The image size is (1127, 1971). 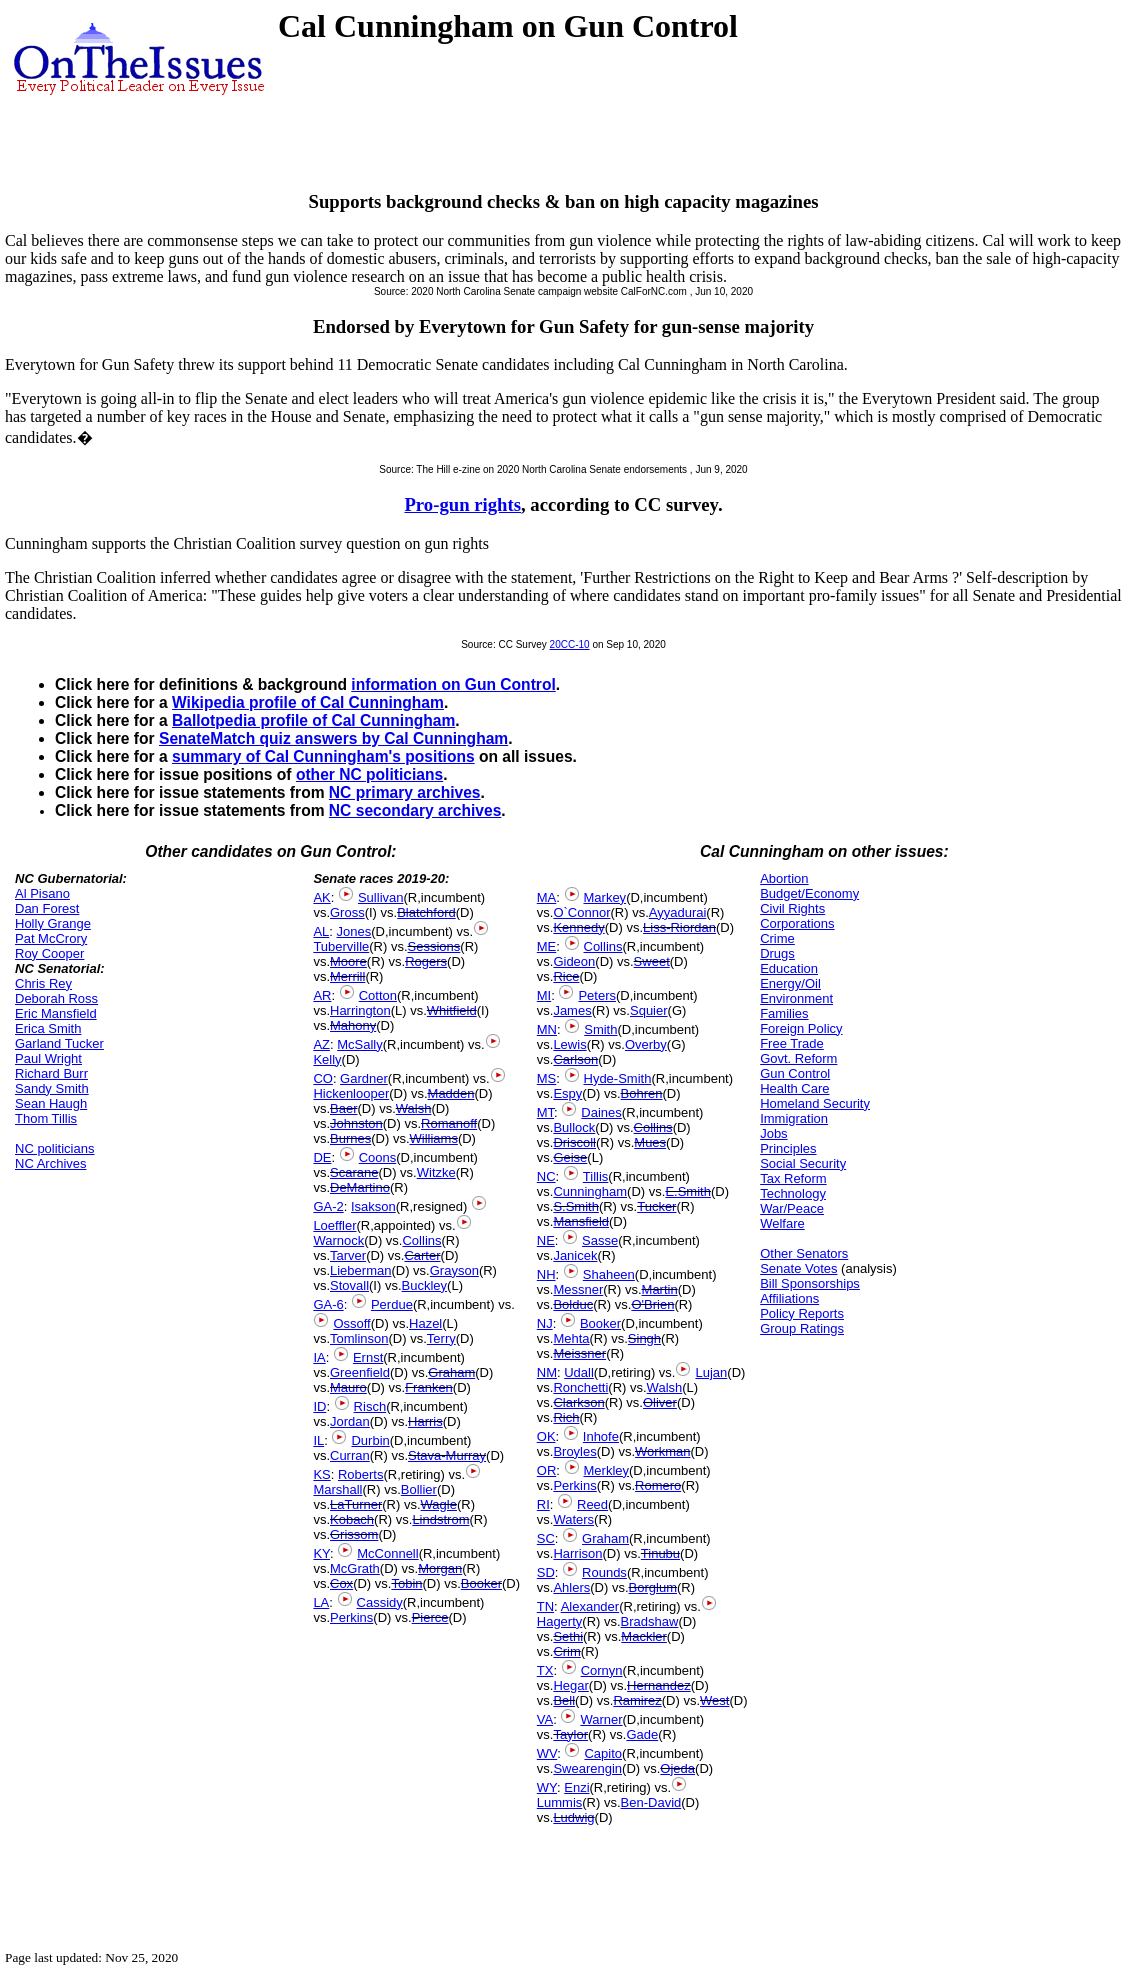 What do you see at coordinates (321, 1474) in the screenshot?
I see `KS` at bounding box center [321, 1474].